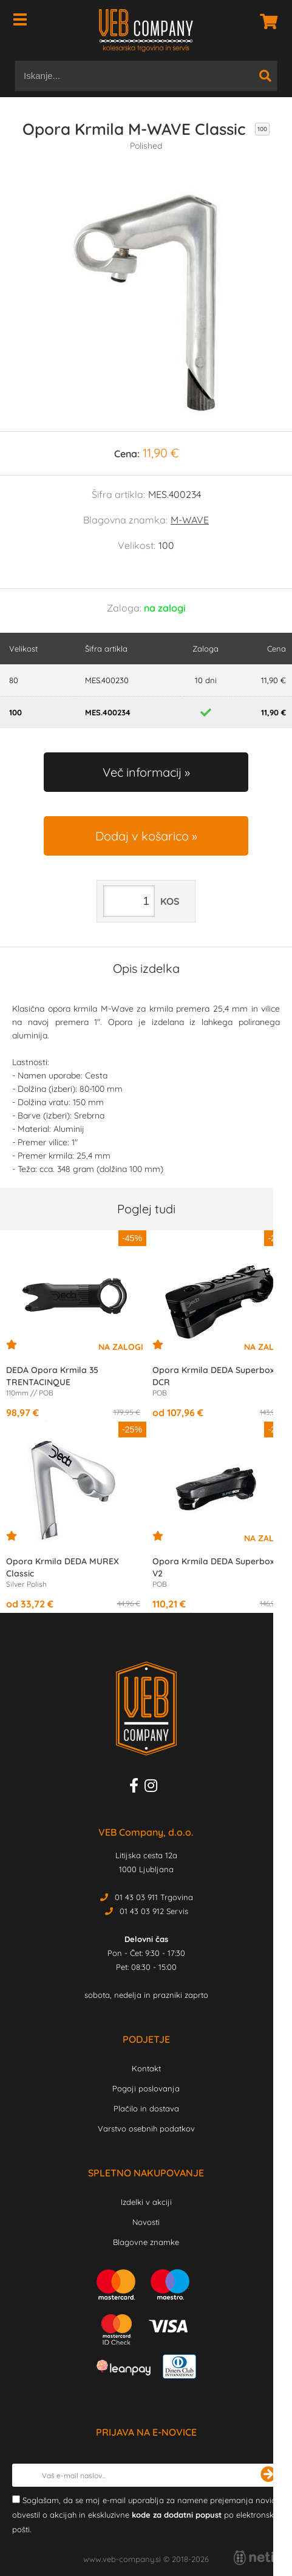  Describe the element at coordinates (144, 2514) in the screenshot. I see `Soglašam, da se moj e-mail uporablja za namene prejemanja novic, obvestil o akcijah in ekskluzivne po elektronski pošti.` at that location.